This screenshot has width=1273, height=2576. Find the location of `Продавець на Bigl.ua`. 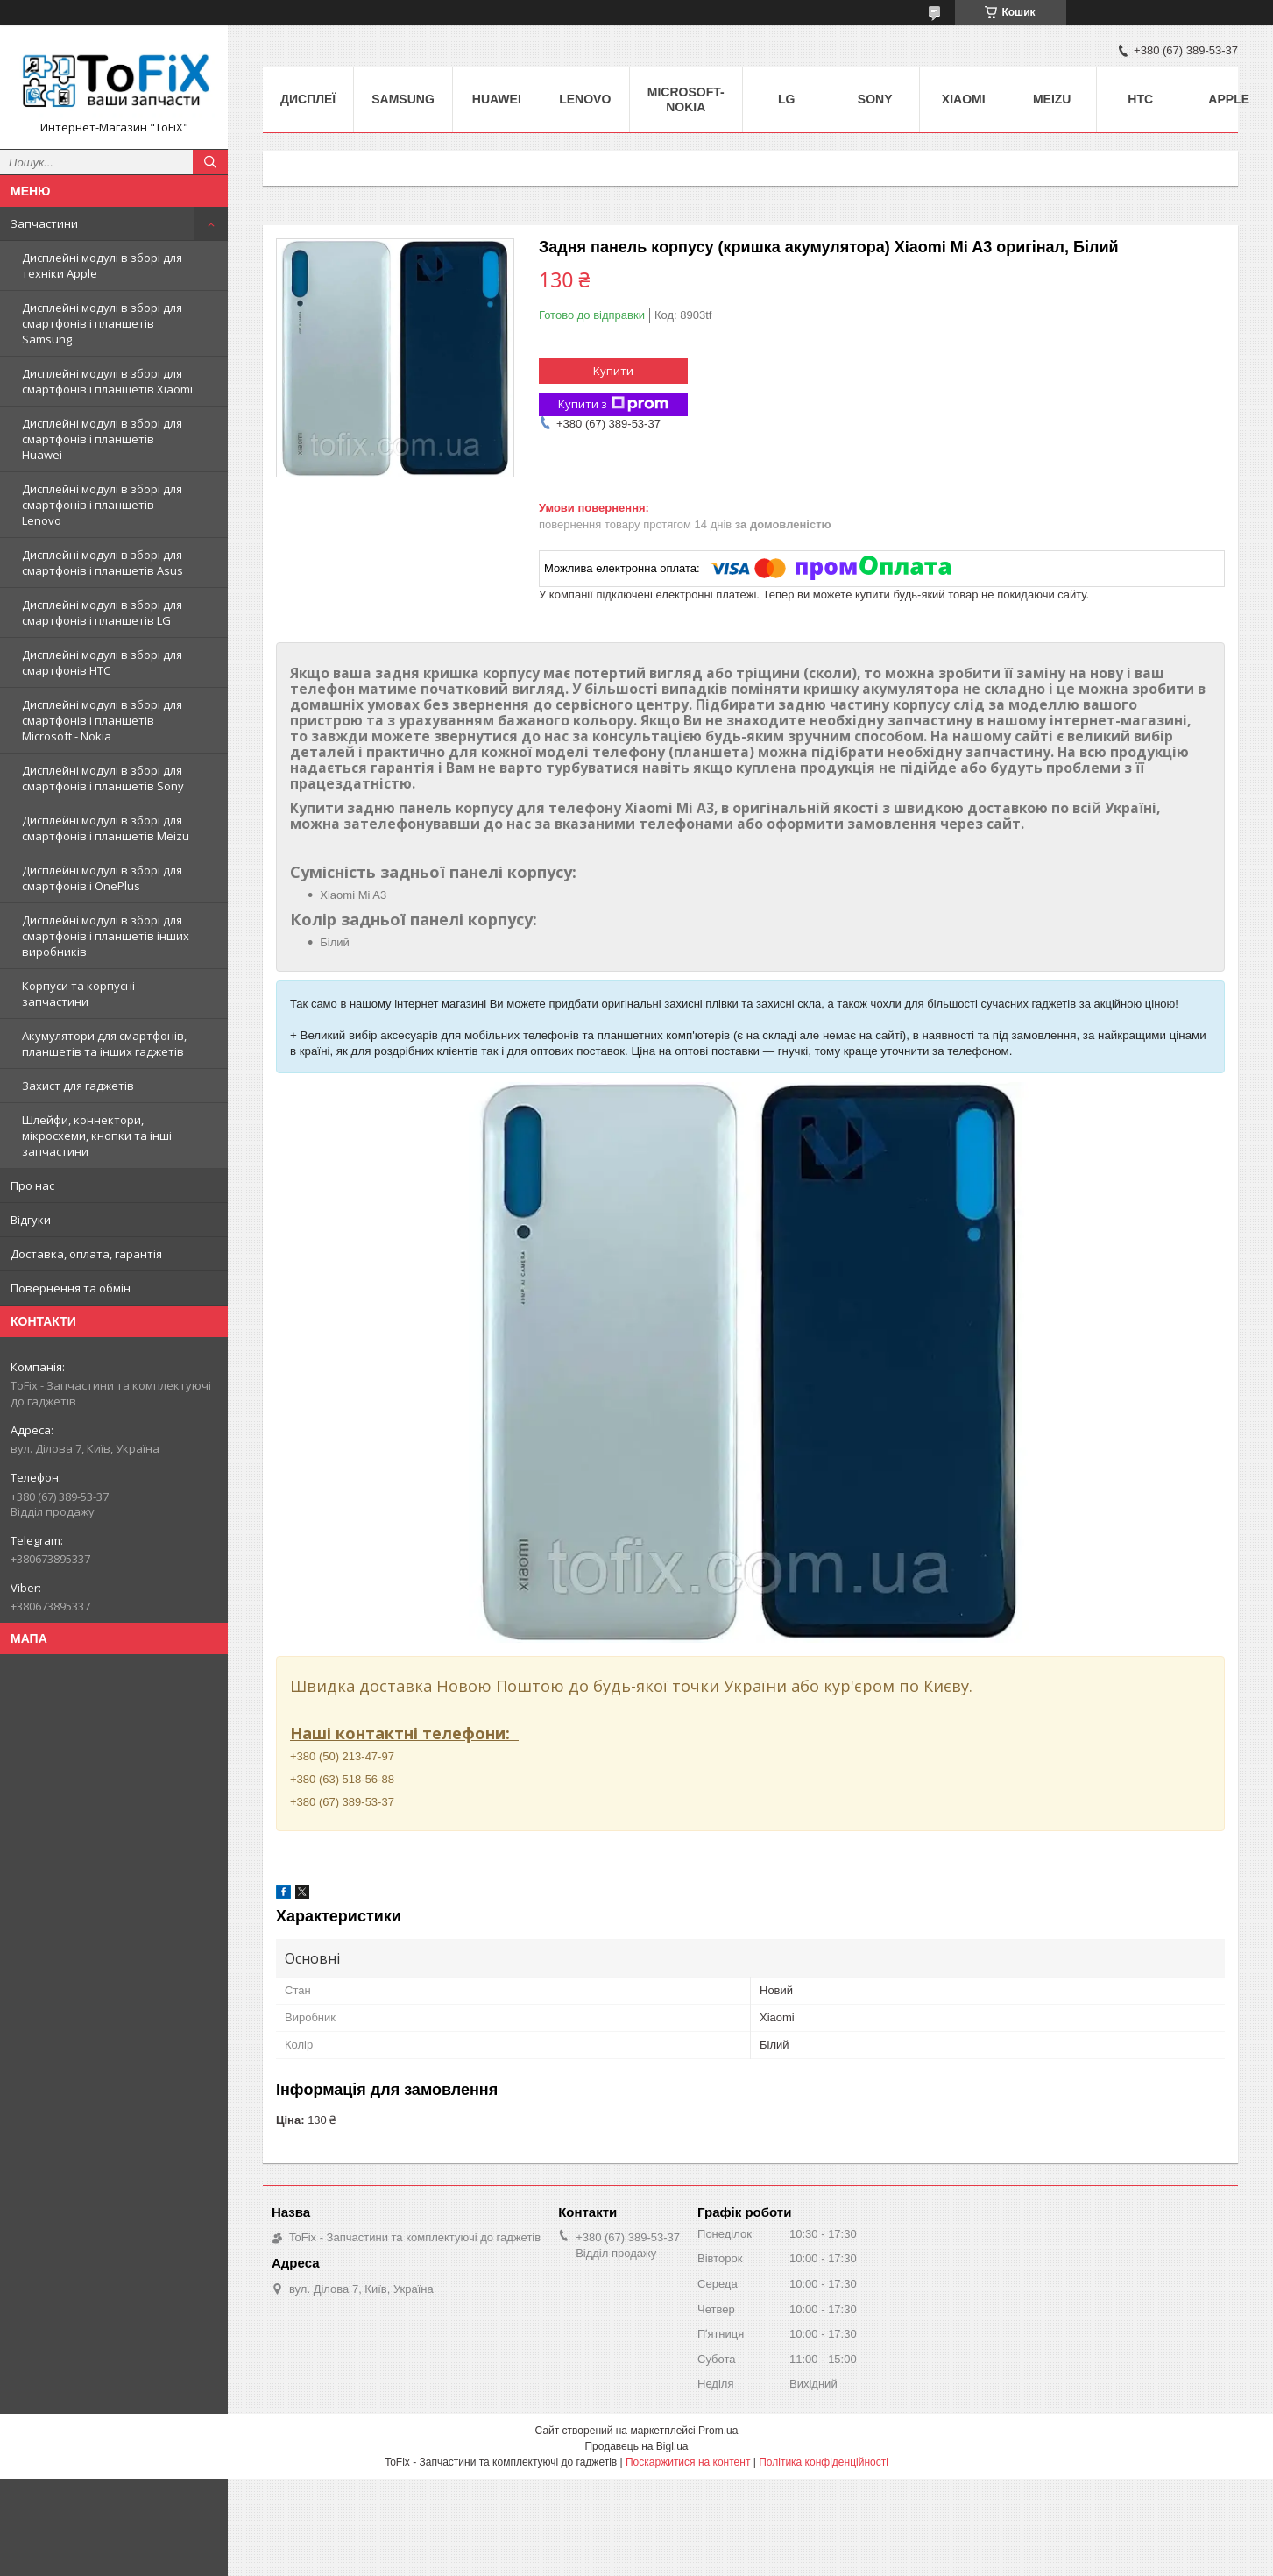

Продавець на Bigl.ua is located at coordinates (636, 2446).